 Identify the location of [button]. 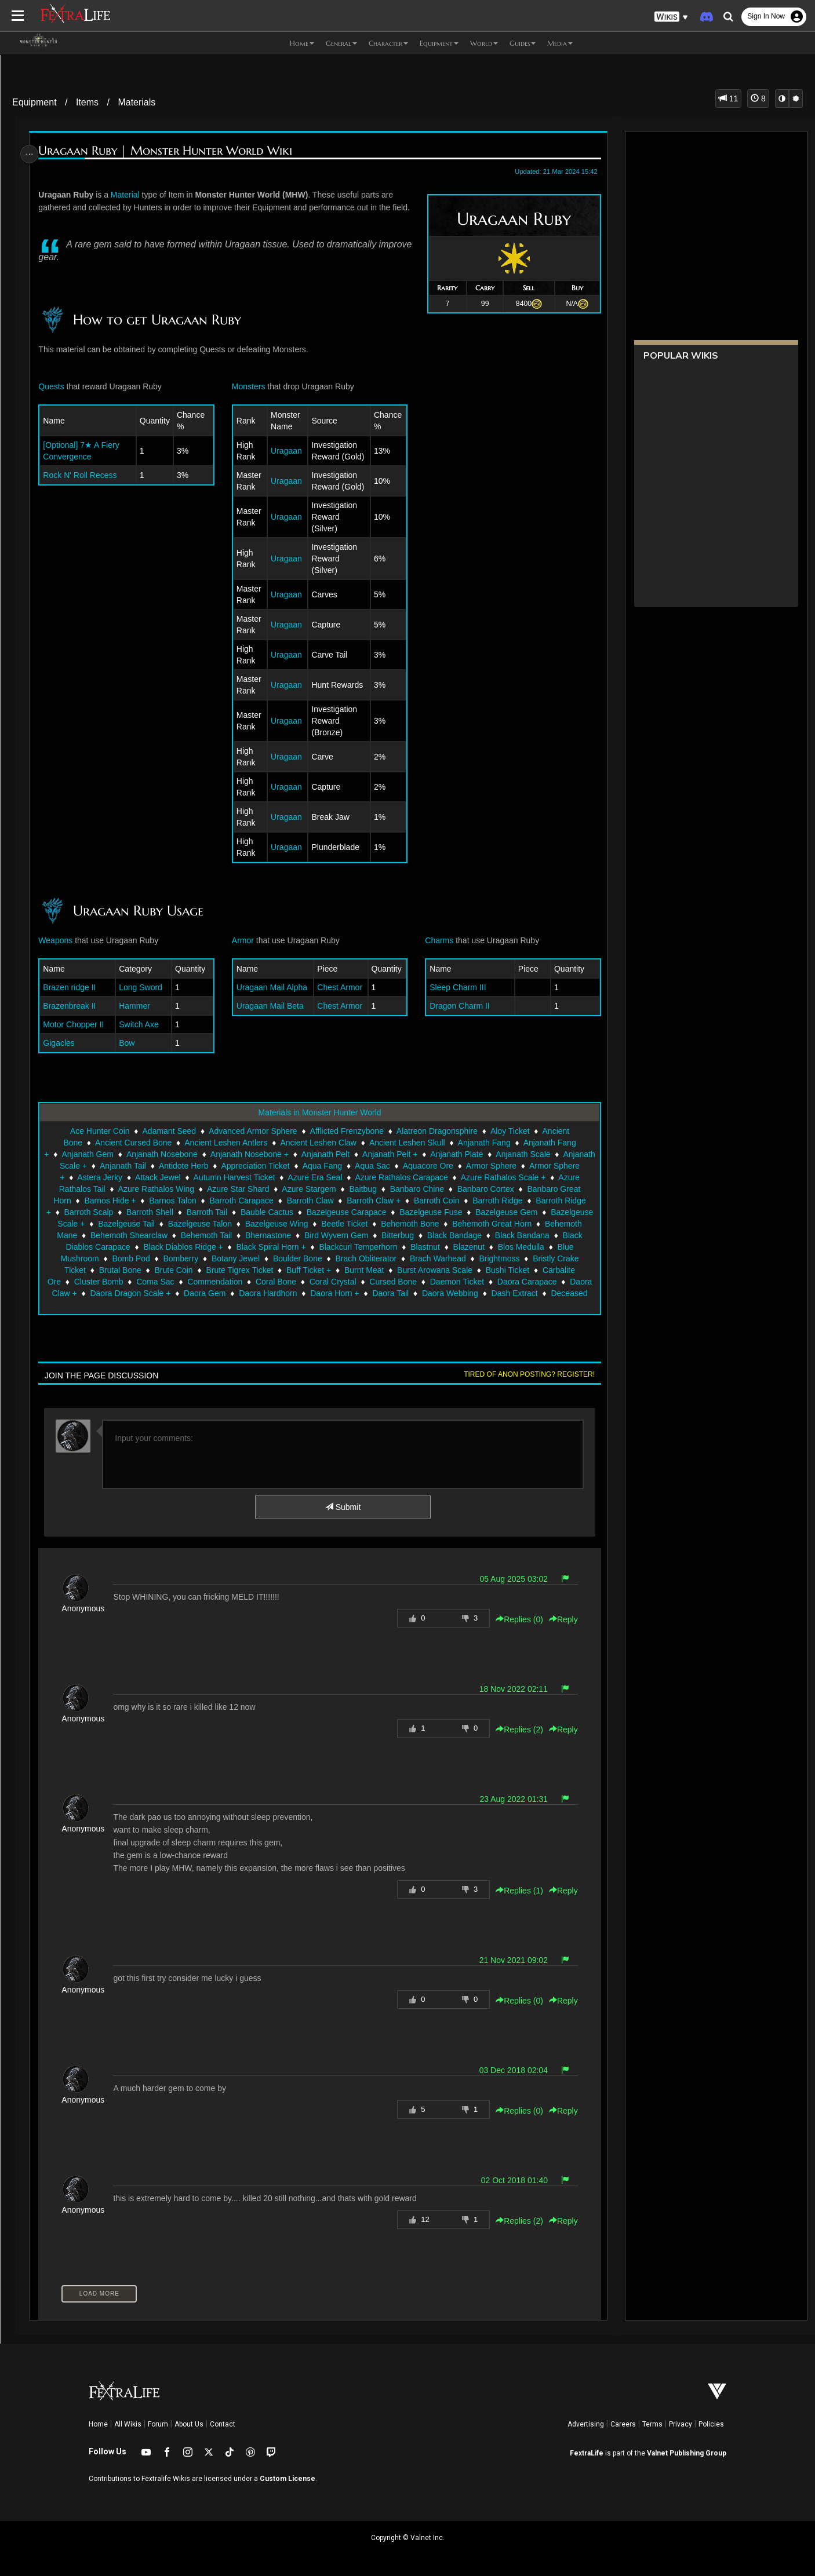
(671, 17).